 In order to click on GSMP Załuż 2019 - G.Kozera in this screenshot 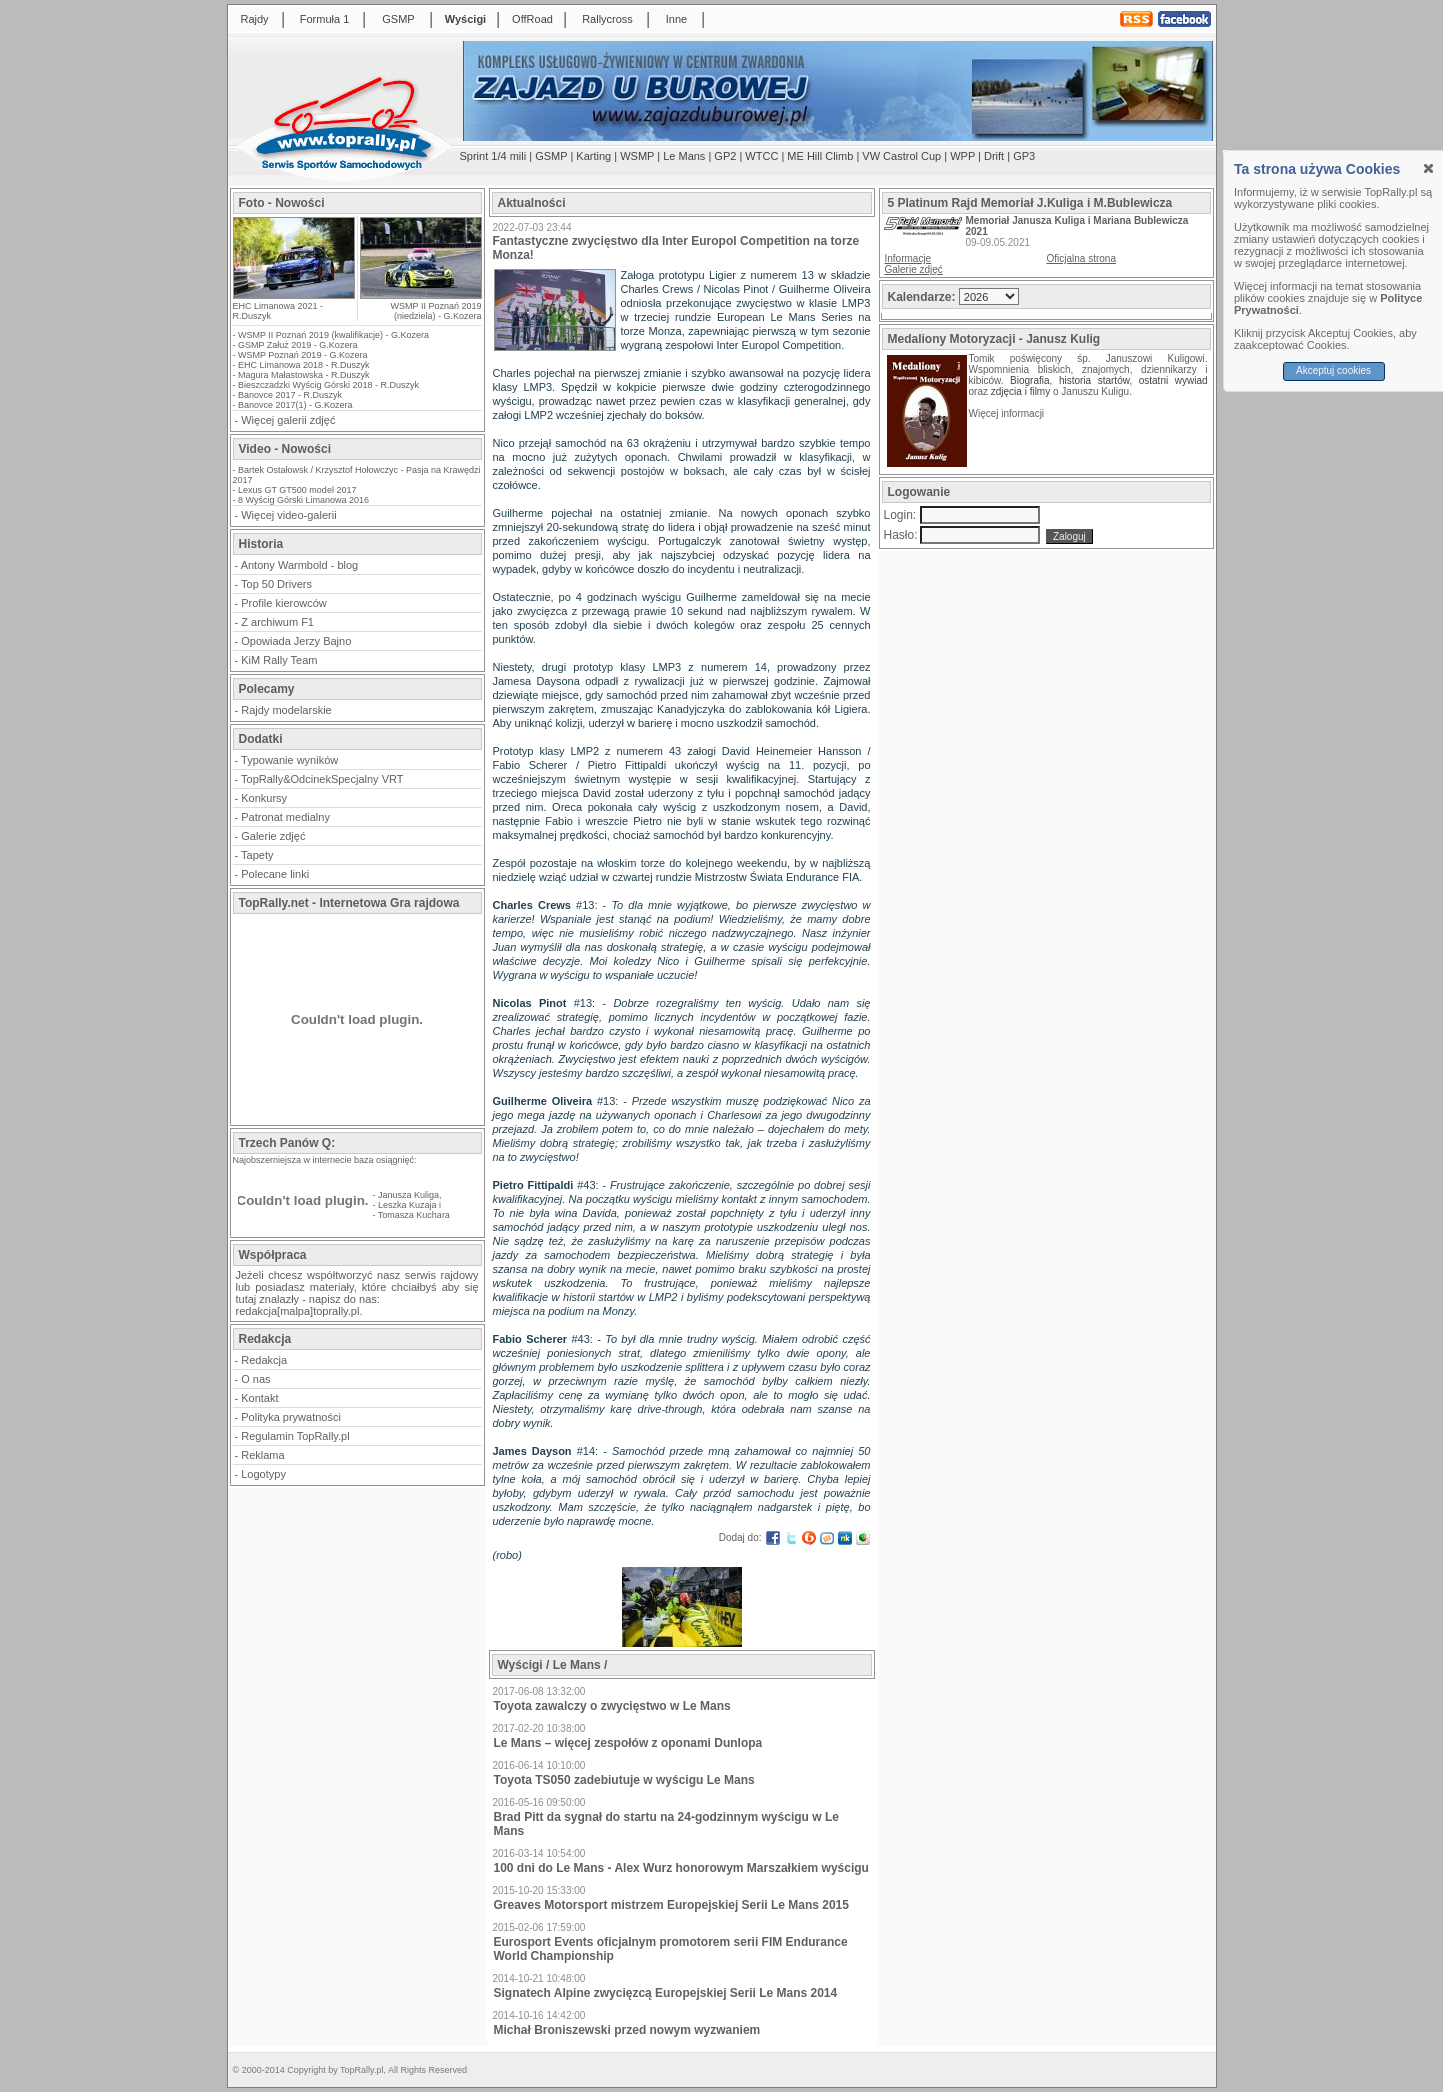, I will do `click(297, 345)`.